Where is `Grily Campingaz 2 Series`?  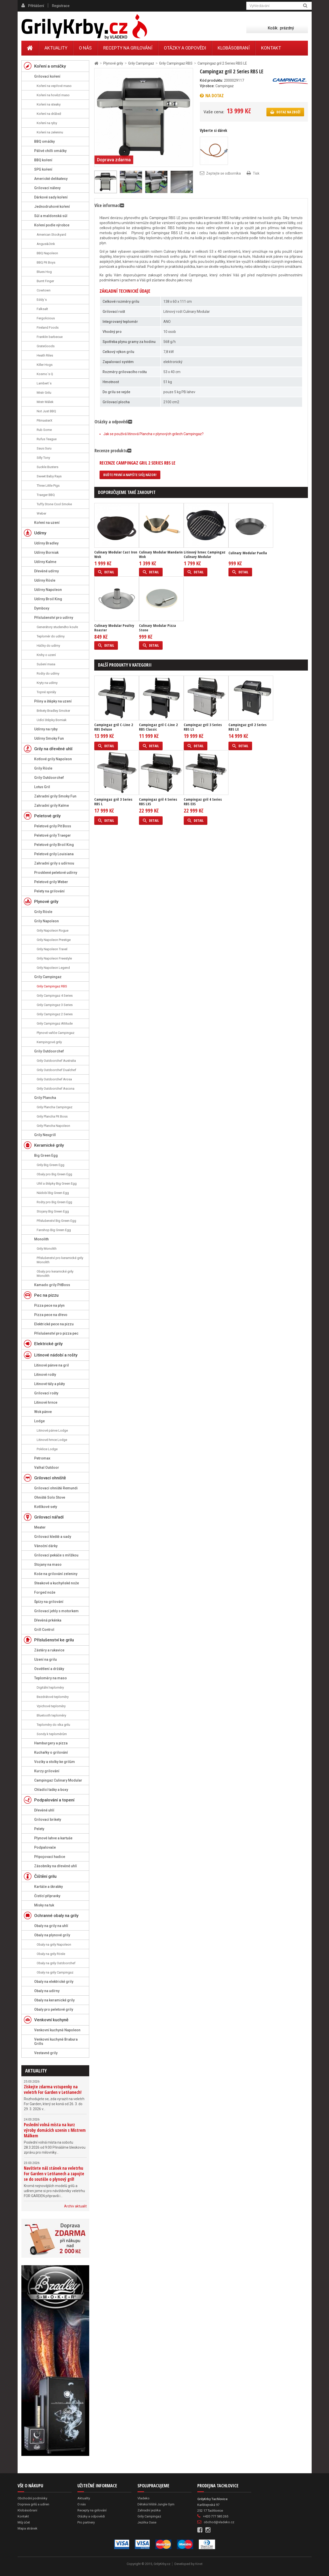
Grily Campingaz 2 Series is located at coordinates (55, 1014).